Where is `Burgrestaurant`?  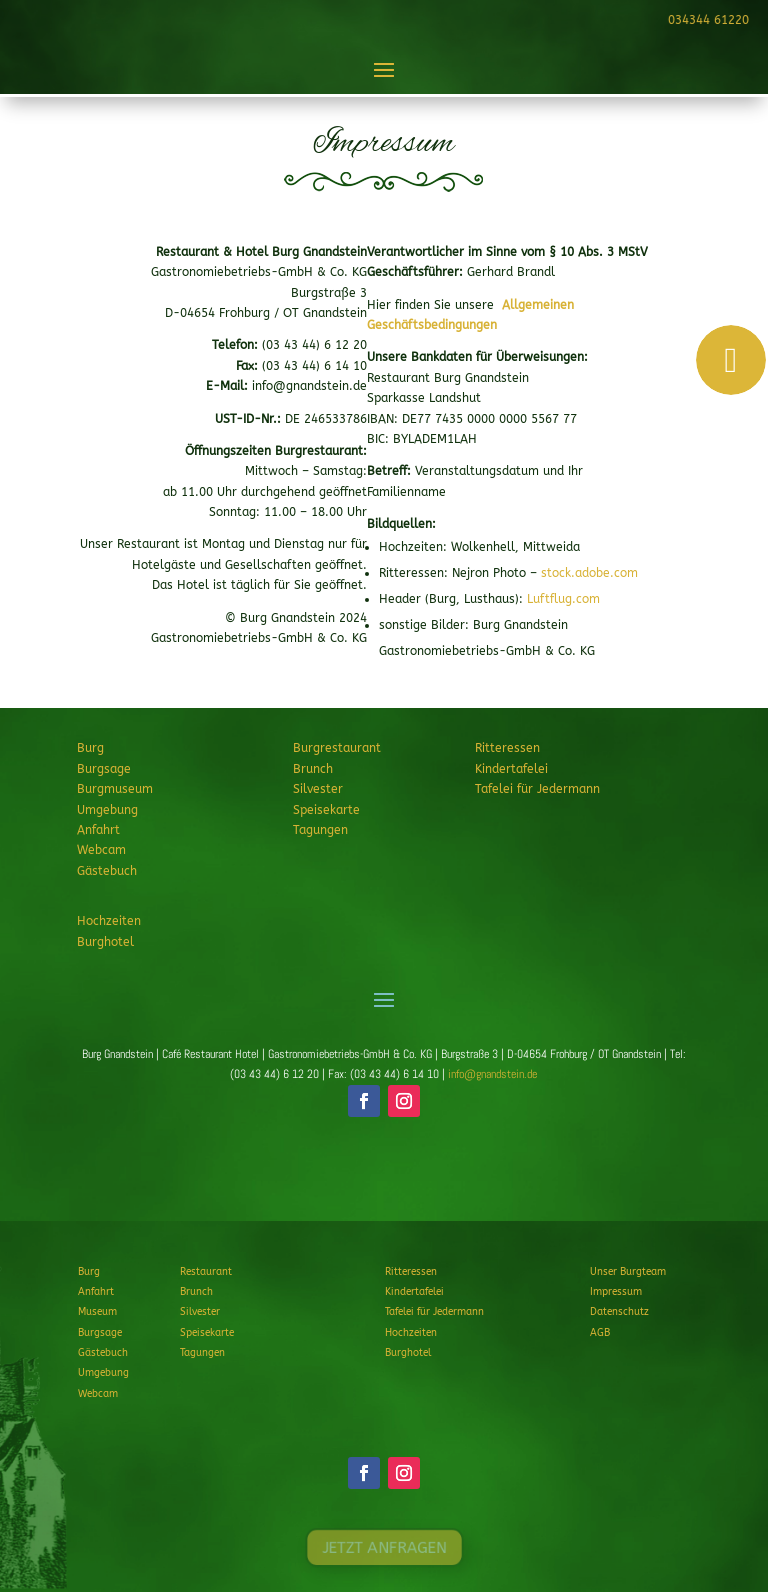 Burgrestaurant is located at coordinates (337, 748).